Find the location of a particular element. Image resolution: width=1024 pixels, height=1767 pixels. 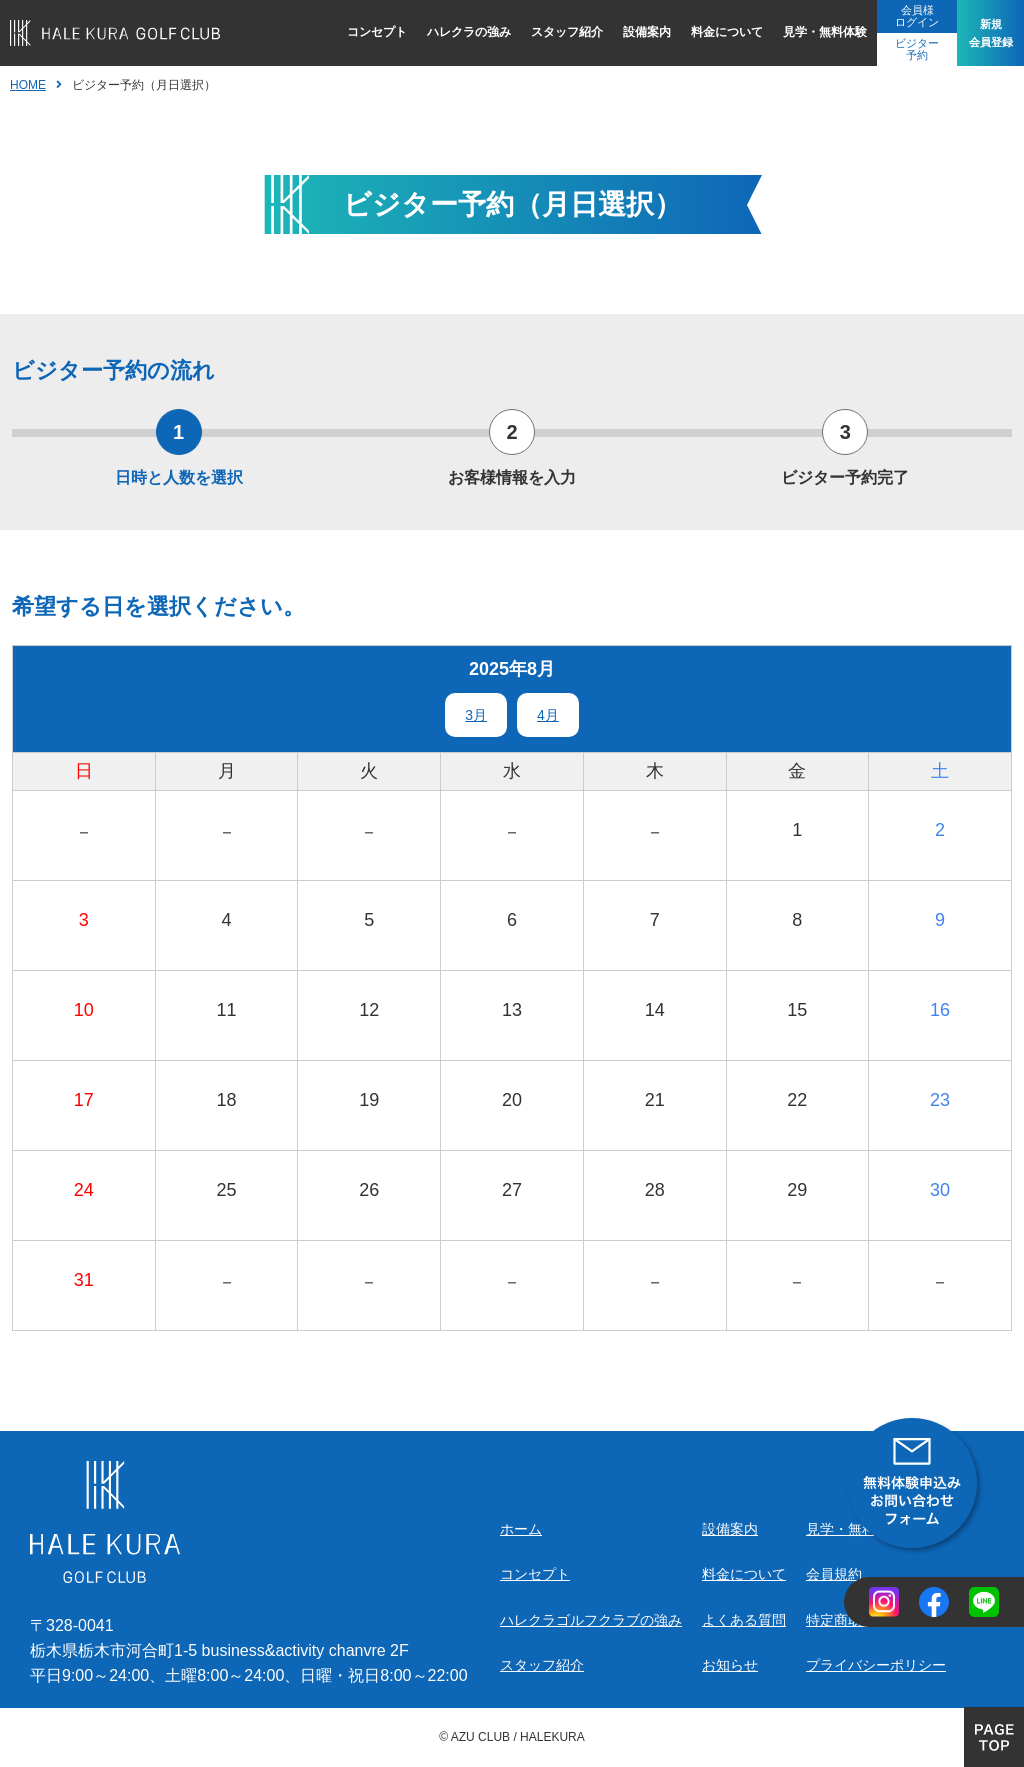

ビジター予約 is located at coordinates (904, 49).